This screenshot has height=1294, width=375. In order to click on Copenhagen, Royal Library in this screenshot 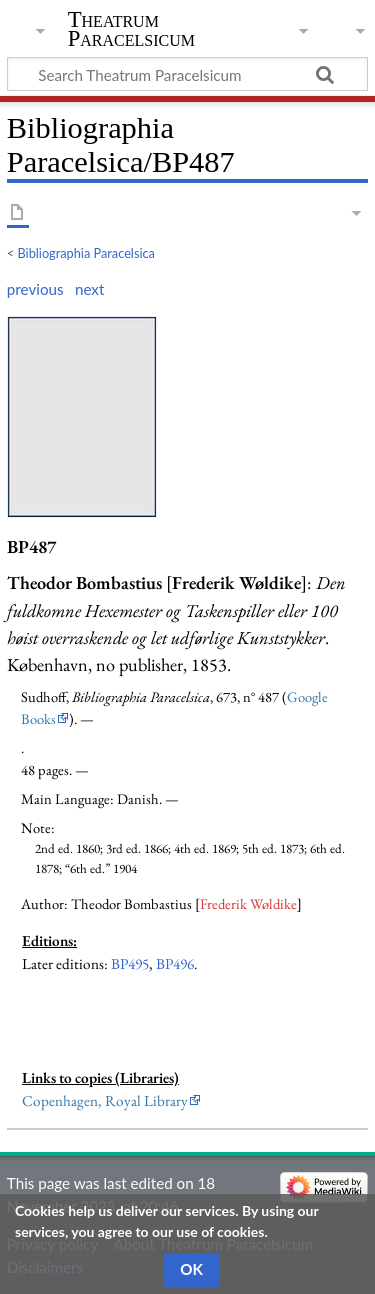, I will do `click(105, 1101)`.